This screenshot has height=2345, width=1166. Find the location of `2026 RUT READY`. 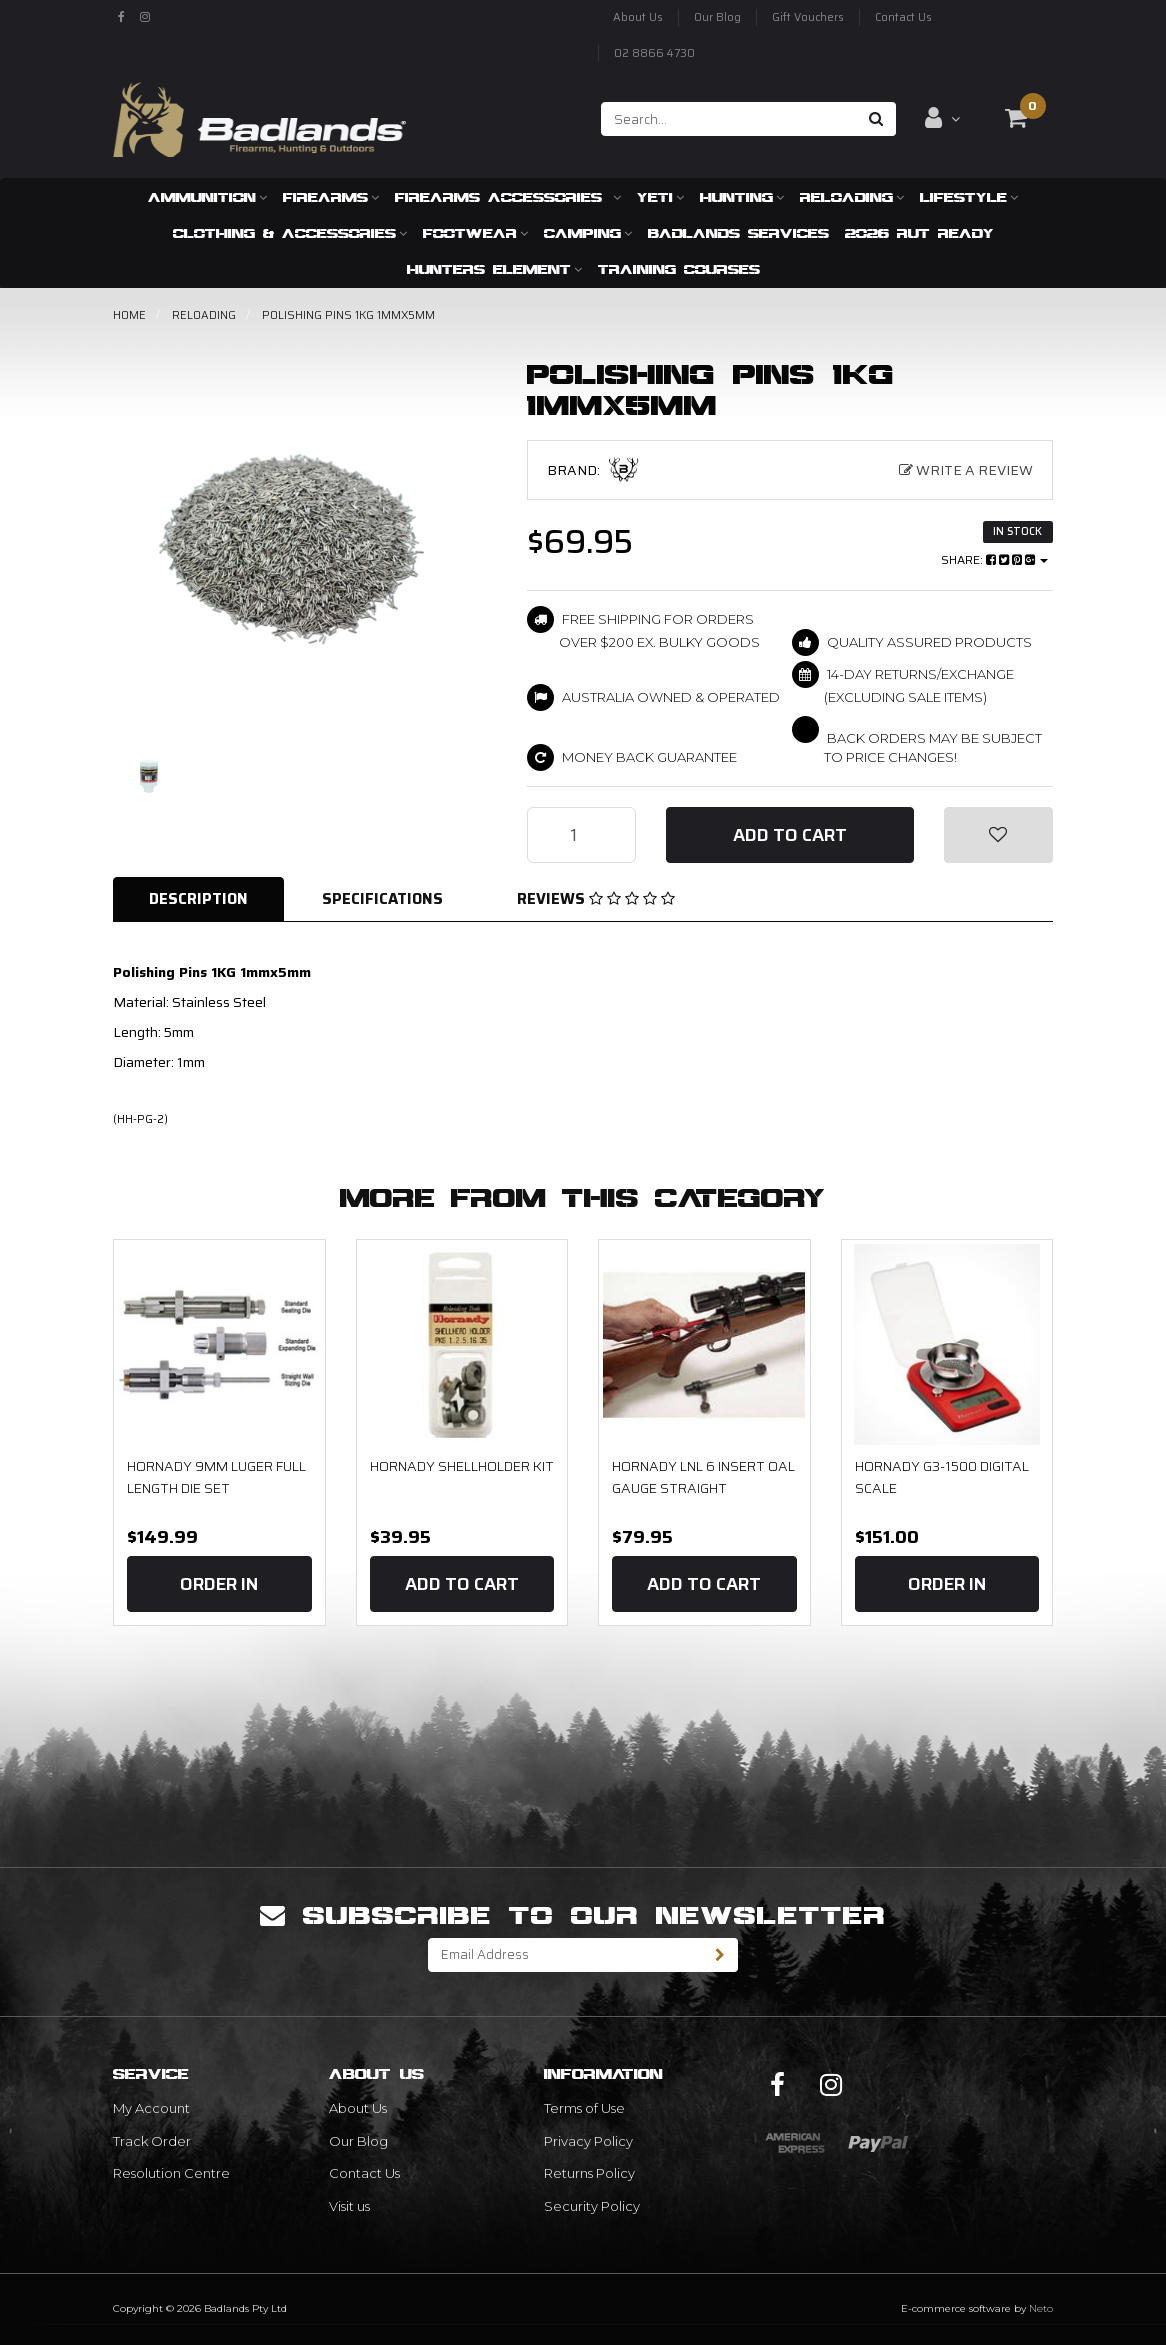

2026 RUT READY is located at coordinates (919, 233).